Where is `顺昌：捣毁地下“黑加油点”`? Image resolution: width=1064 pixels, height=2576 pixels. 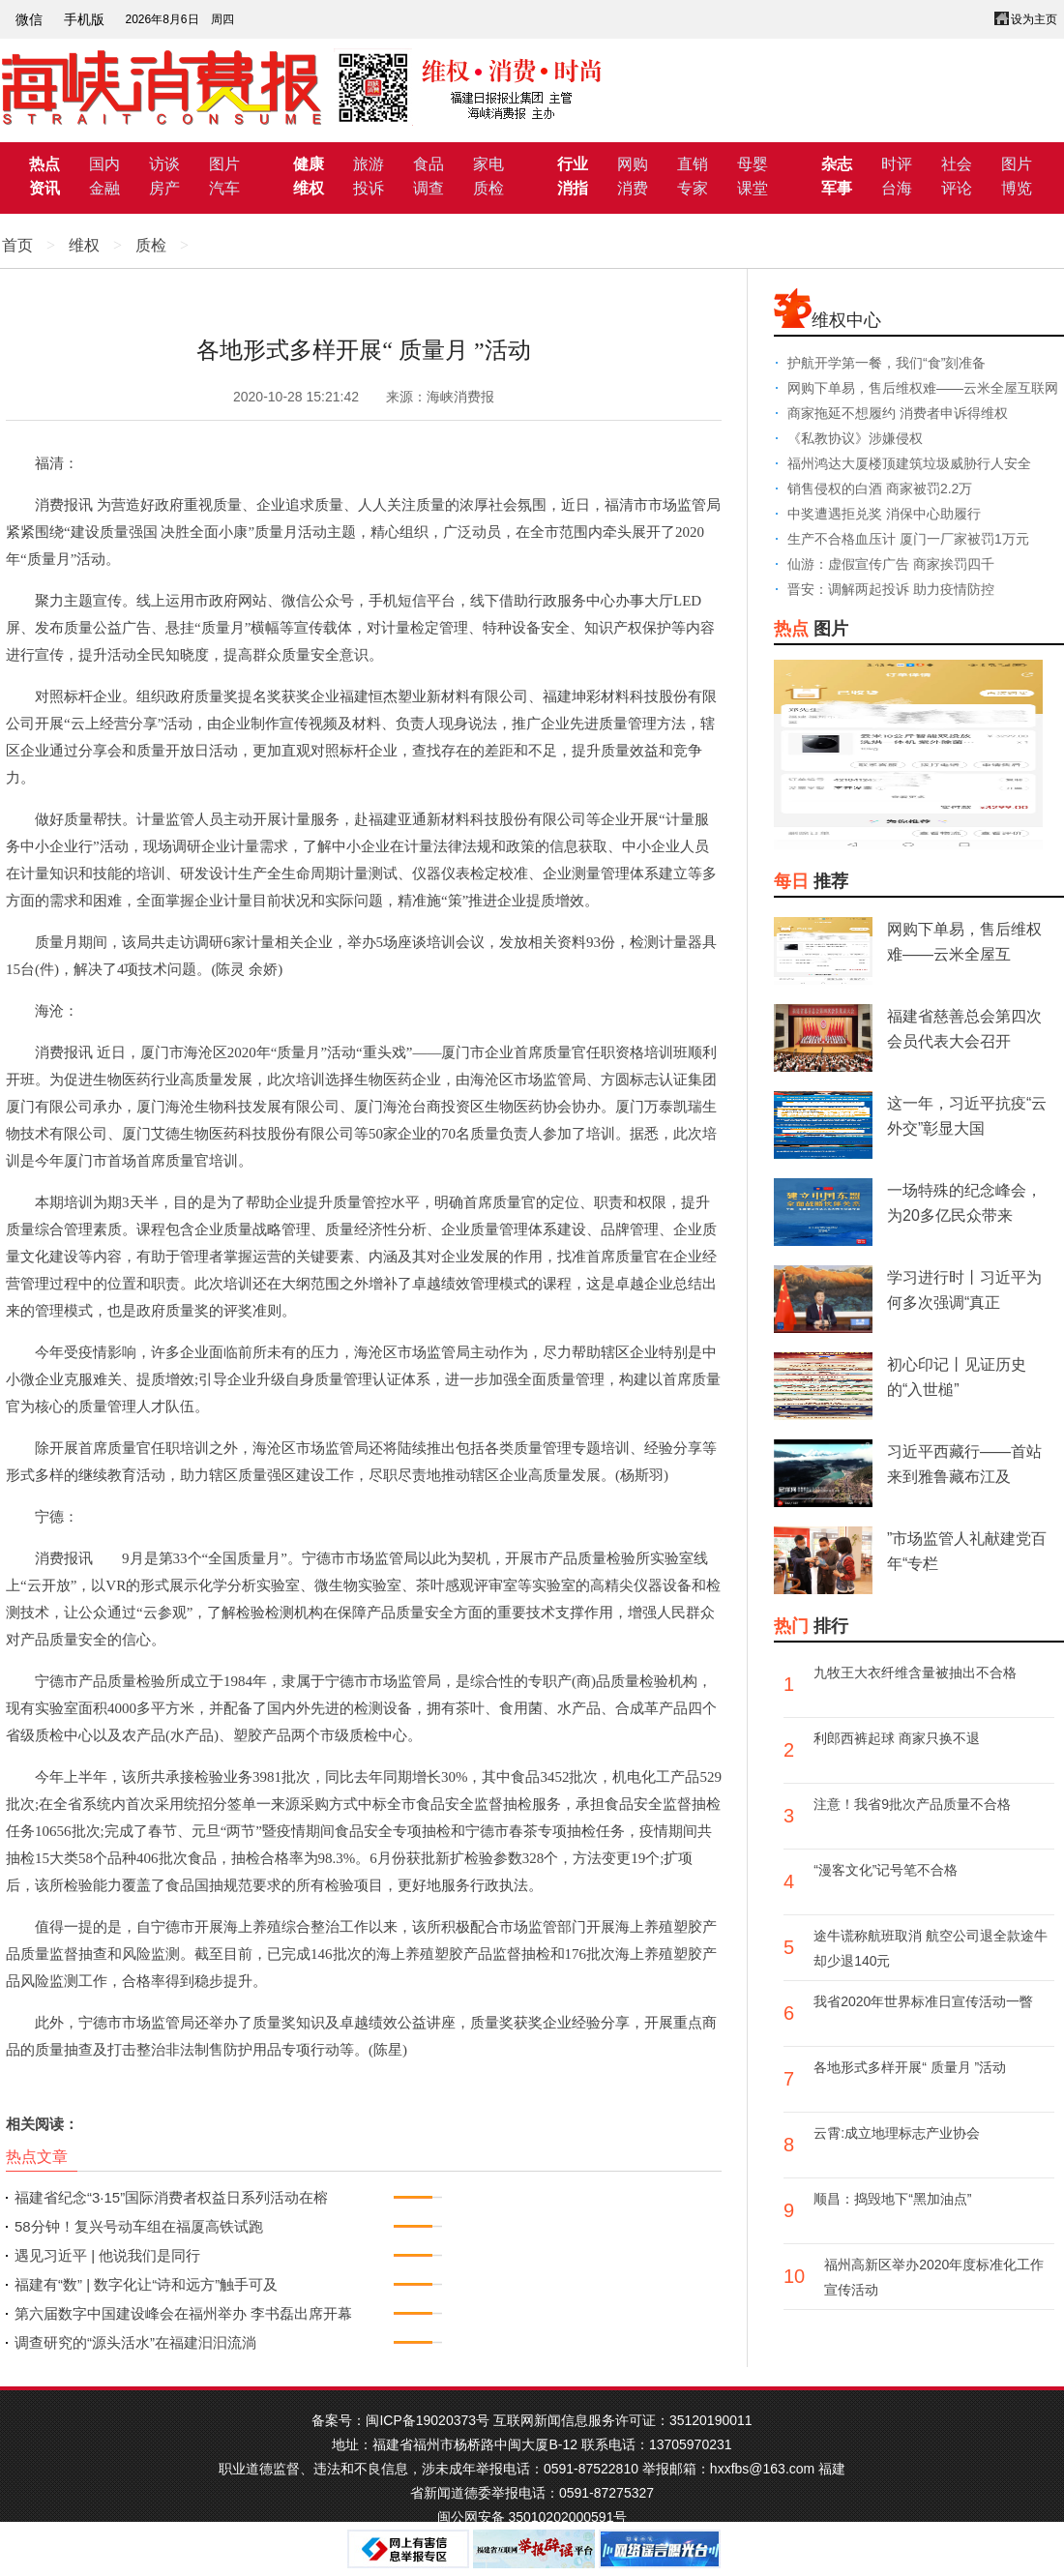
顺昌：捣毁地下“黑加油点” is located at coordinates (892, 2198).